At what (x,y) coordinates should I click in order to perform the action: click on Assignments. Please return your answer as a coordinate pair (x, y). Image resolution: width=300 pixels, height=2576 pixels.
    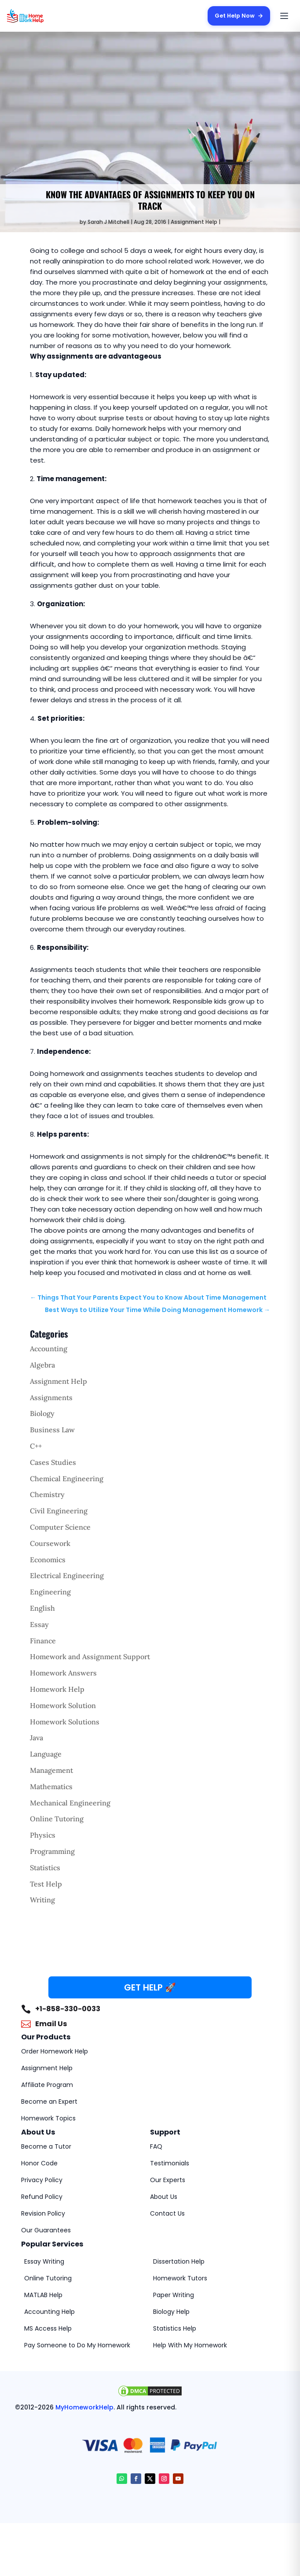
    Looking at the image, I should click on (51, 1397).